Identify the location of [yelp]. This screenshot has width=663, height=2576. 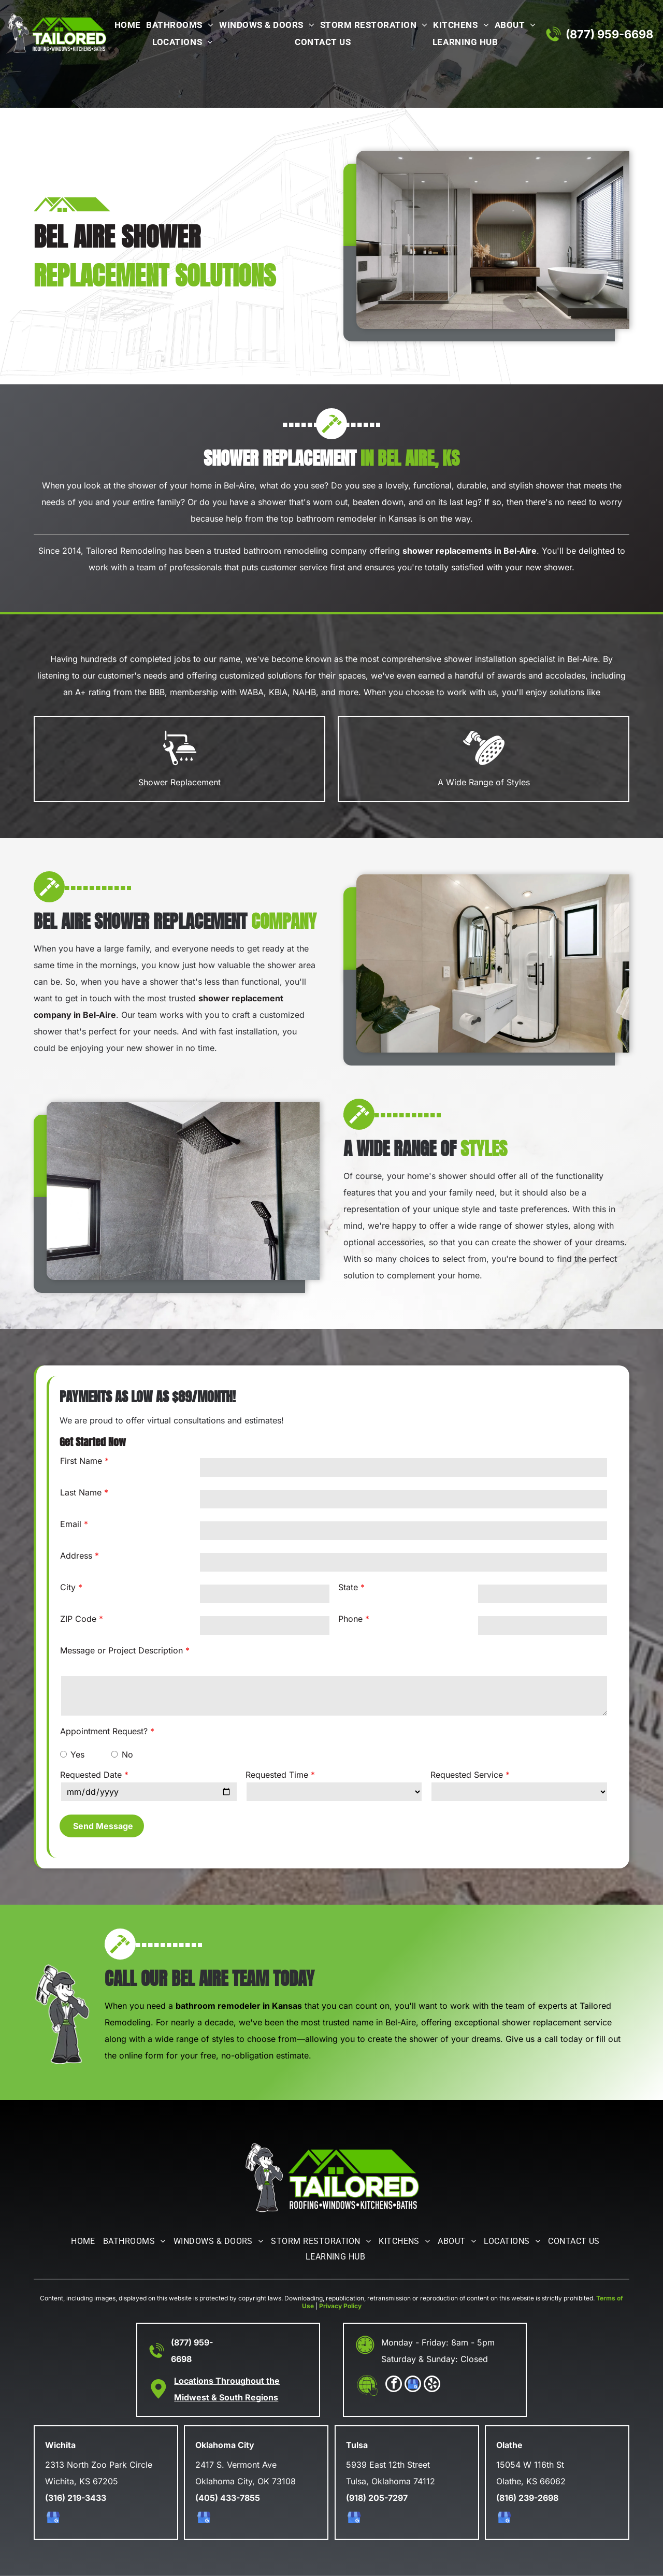
(432, 2385).